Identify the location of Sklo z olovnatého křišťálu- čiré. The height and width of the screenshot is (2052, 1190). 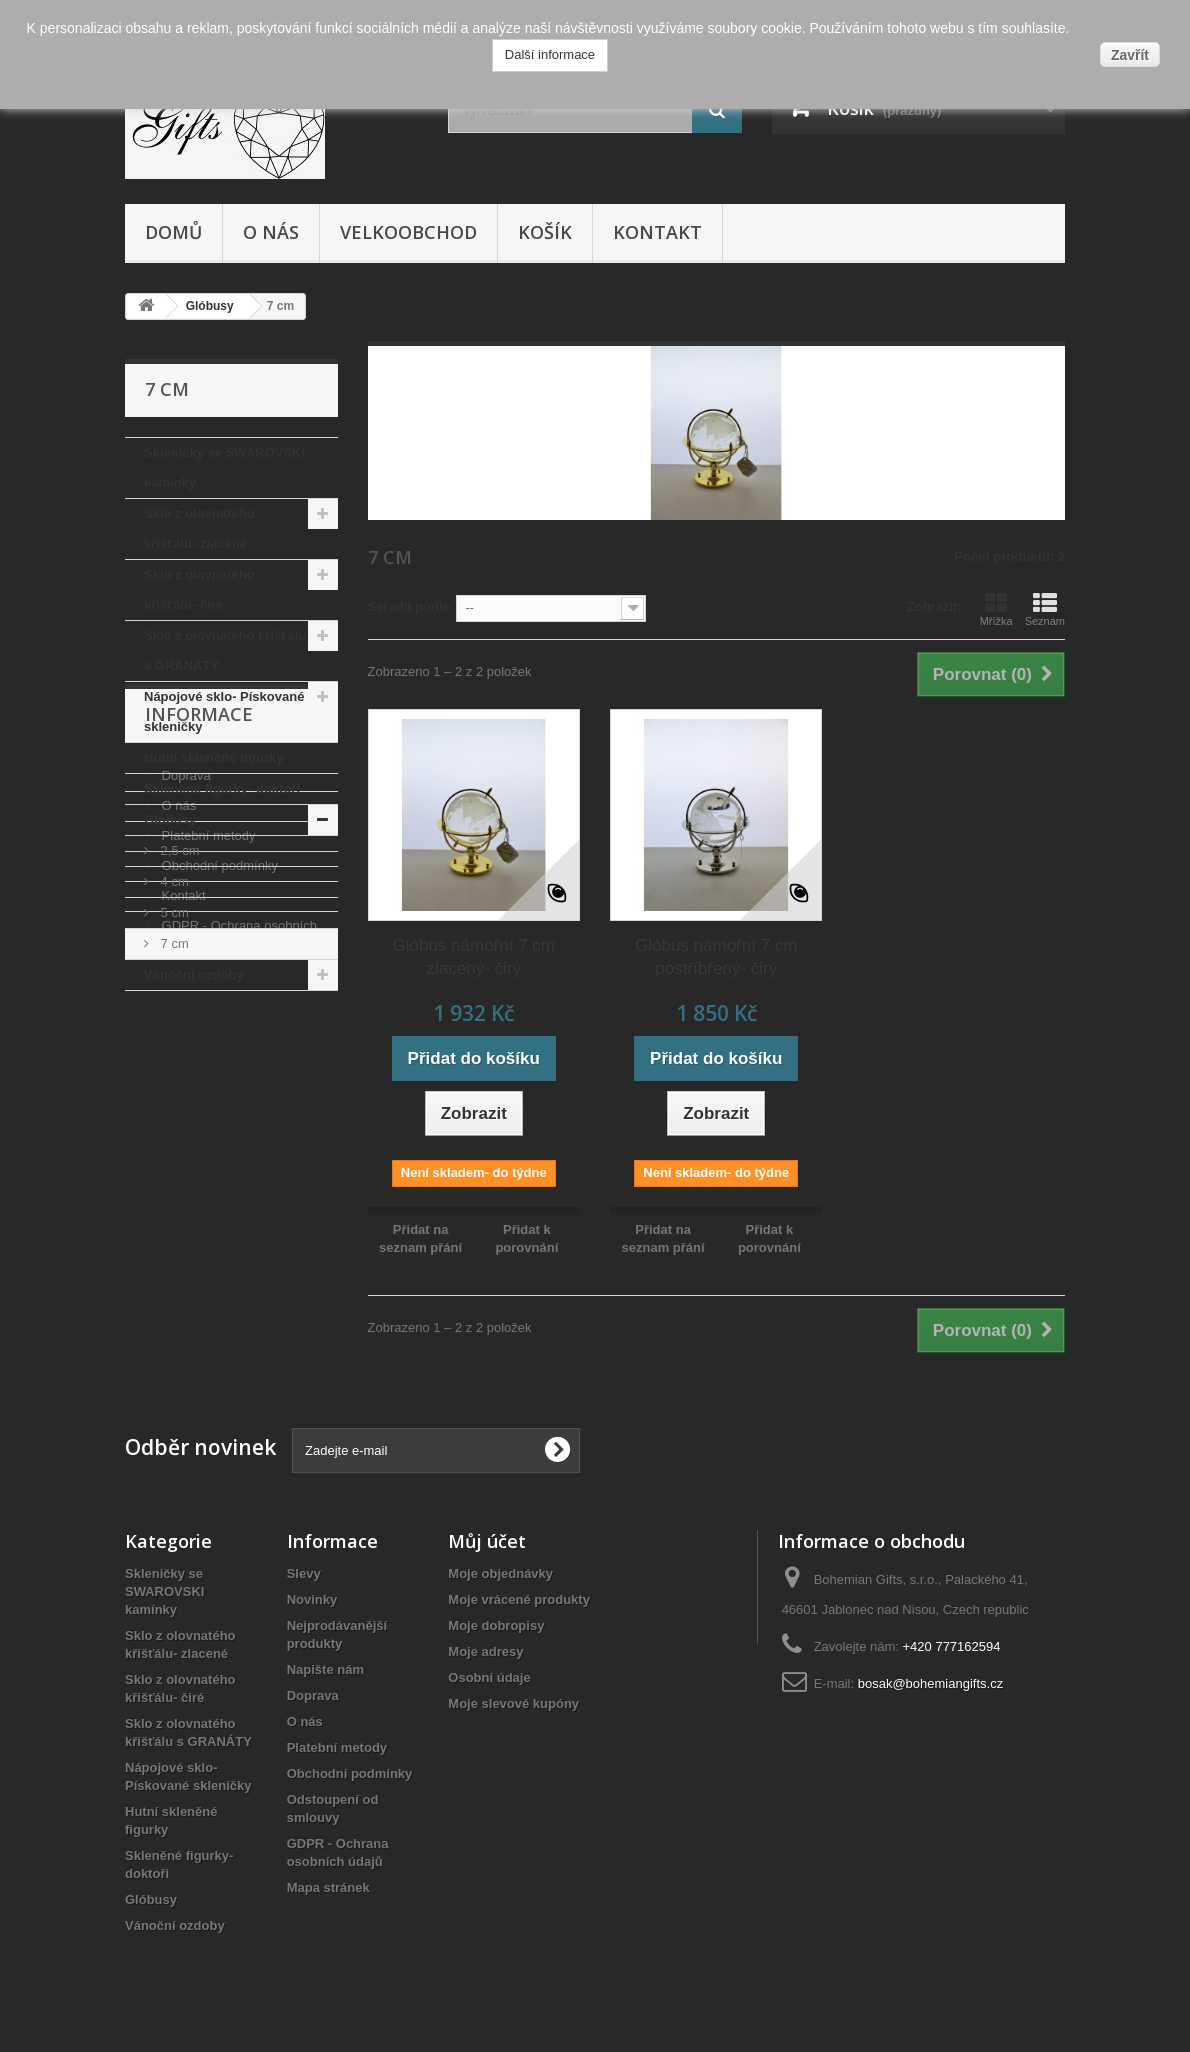
(199, 589).